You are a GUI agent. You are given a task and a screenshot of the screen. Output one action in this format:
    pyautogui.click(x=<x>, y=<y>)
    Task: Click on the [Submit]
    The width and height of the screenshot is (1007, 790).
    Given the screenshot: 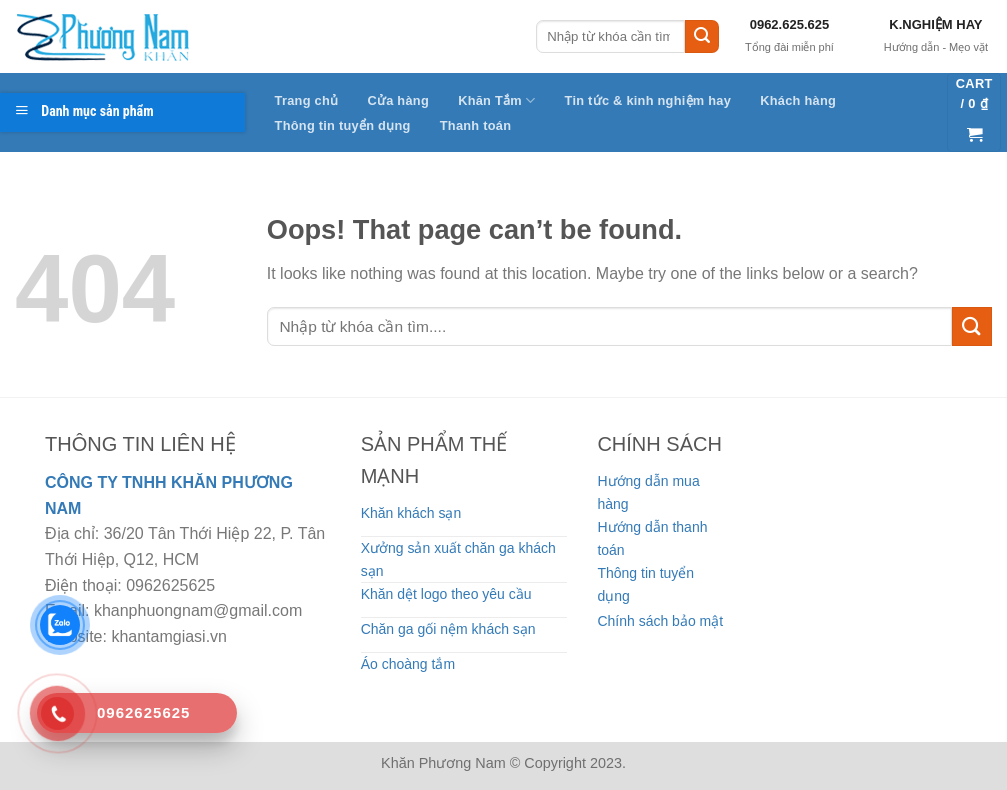 What is the action you would take?
    pyautogui.click(x=702, y=37)
    